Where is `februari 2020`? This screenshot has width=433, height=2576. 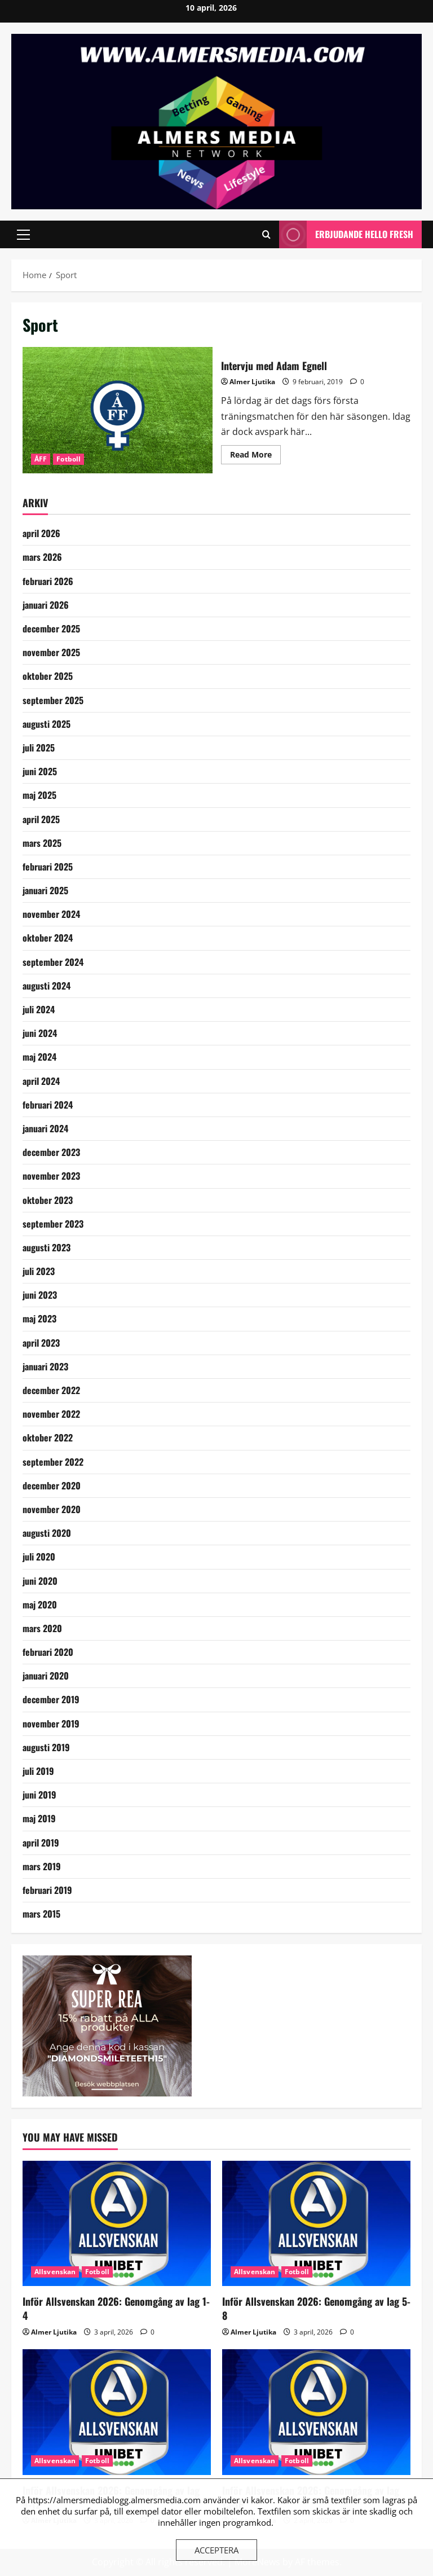
februari 2020 is located at coordinates (48, 1652).